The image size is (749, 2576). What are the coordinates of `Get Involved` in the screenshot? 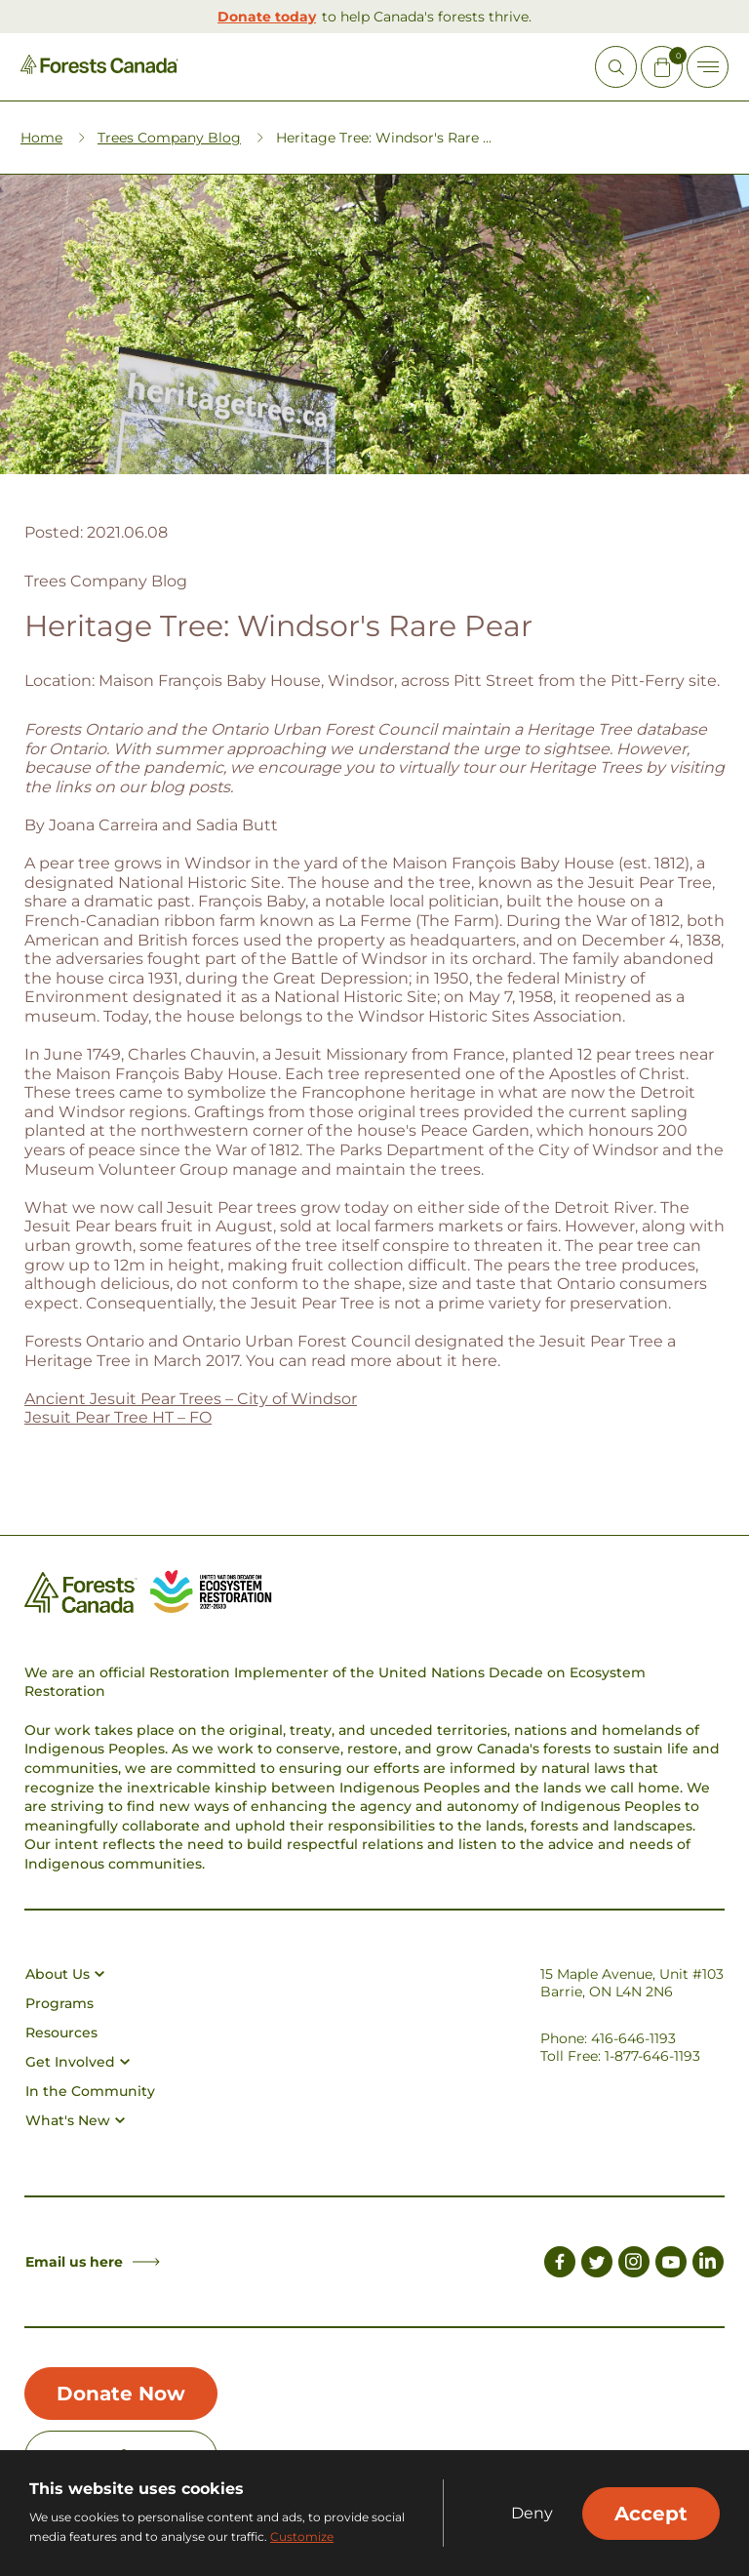 It's located at (77, 2062).